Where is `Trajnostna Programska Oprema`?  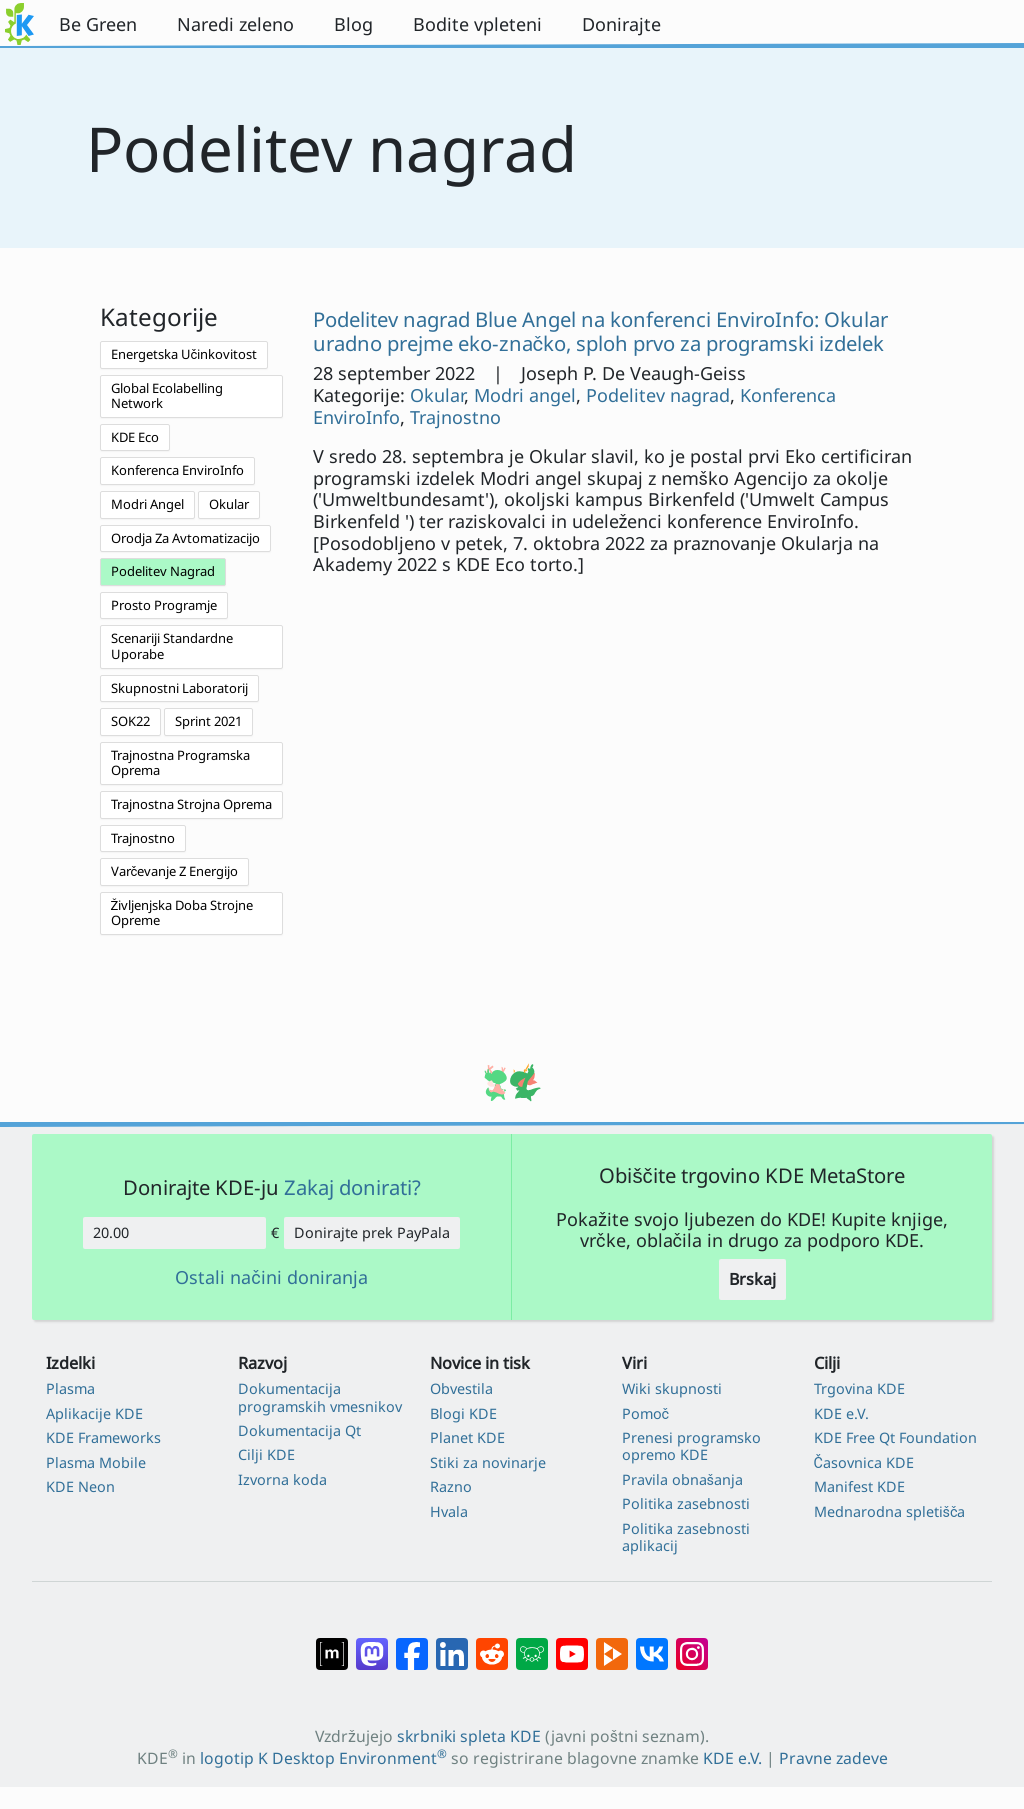
Trajnostna Programska Oprema is located at coordinates (180, 763).